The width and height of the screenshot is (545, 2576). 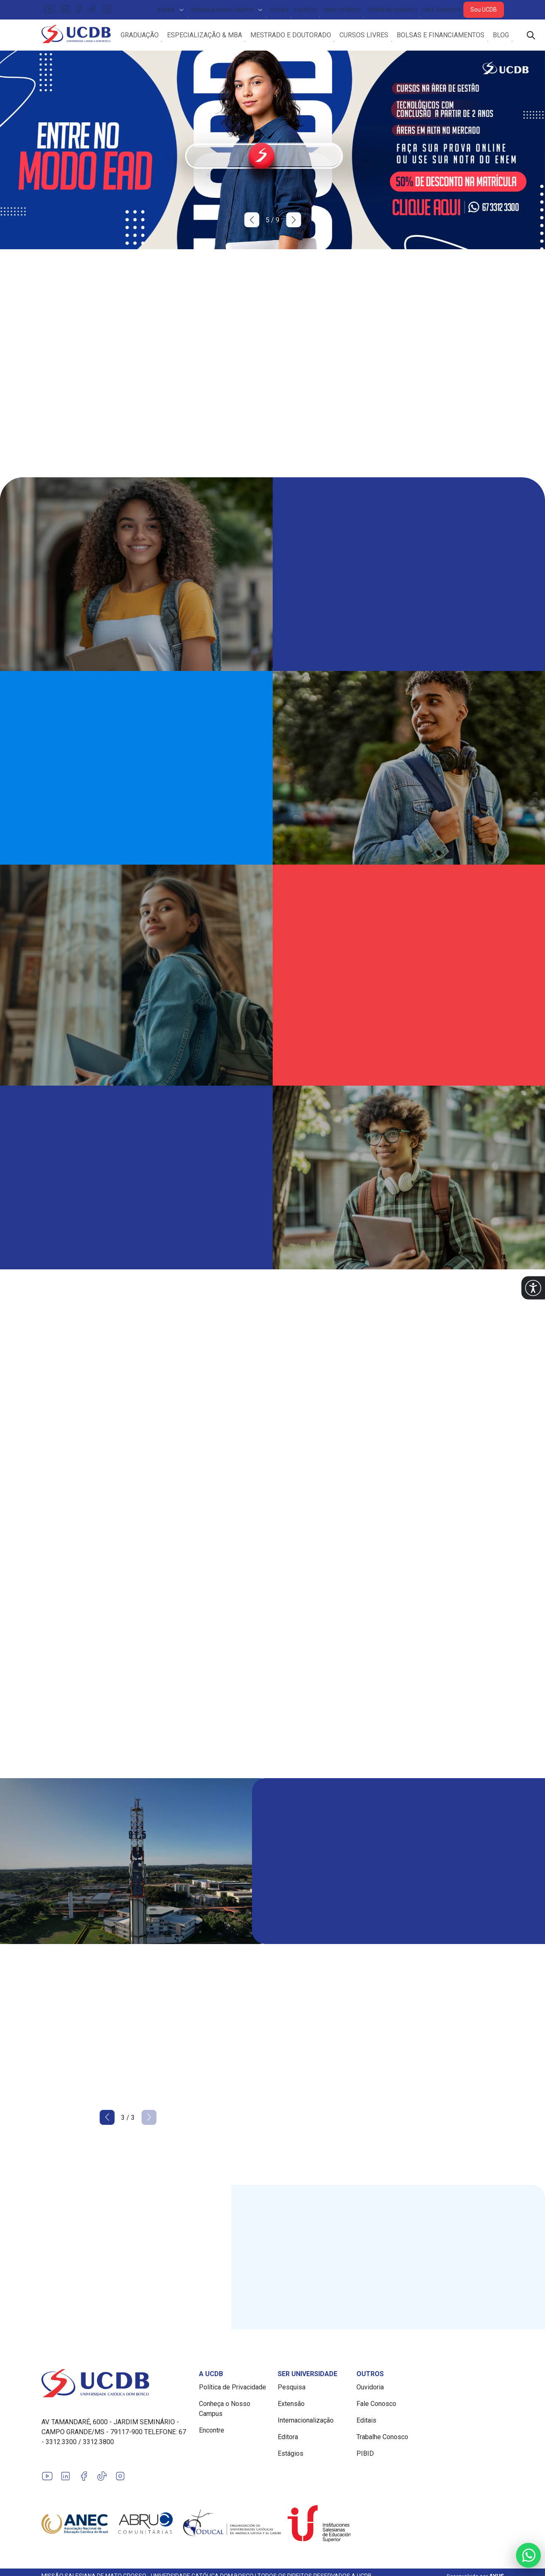 I want to click on Conheça o Nosso Campus, so click(x=224, y=2411).